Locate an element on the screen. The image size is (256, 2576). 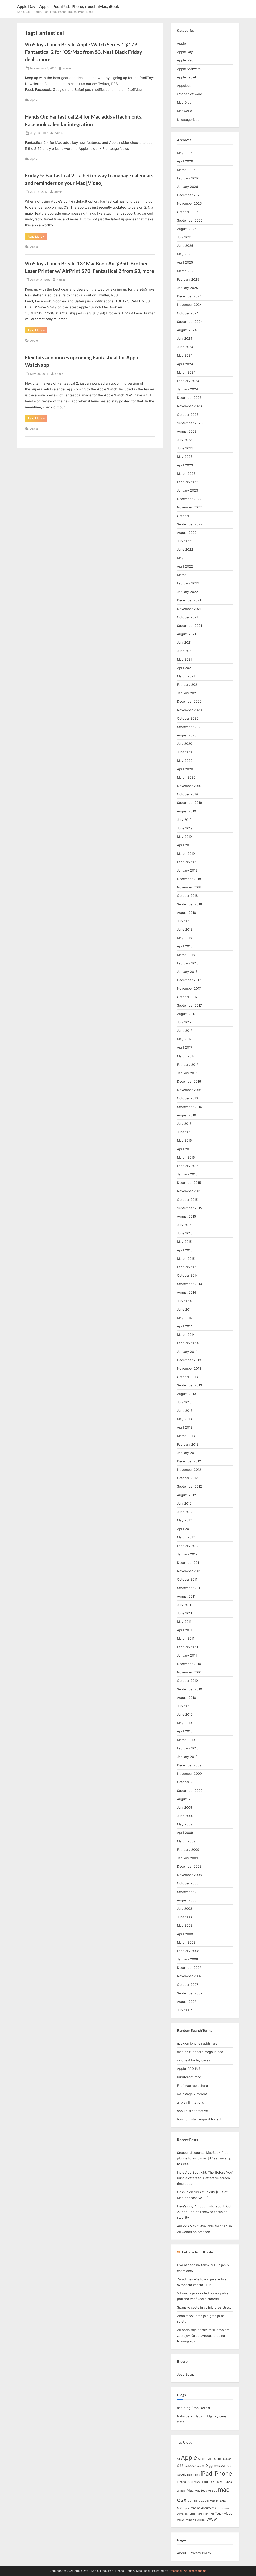
Wireless [Wireless (207 items)] is located at coordinates (201, 2519).